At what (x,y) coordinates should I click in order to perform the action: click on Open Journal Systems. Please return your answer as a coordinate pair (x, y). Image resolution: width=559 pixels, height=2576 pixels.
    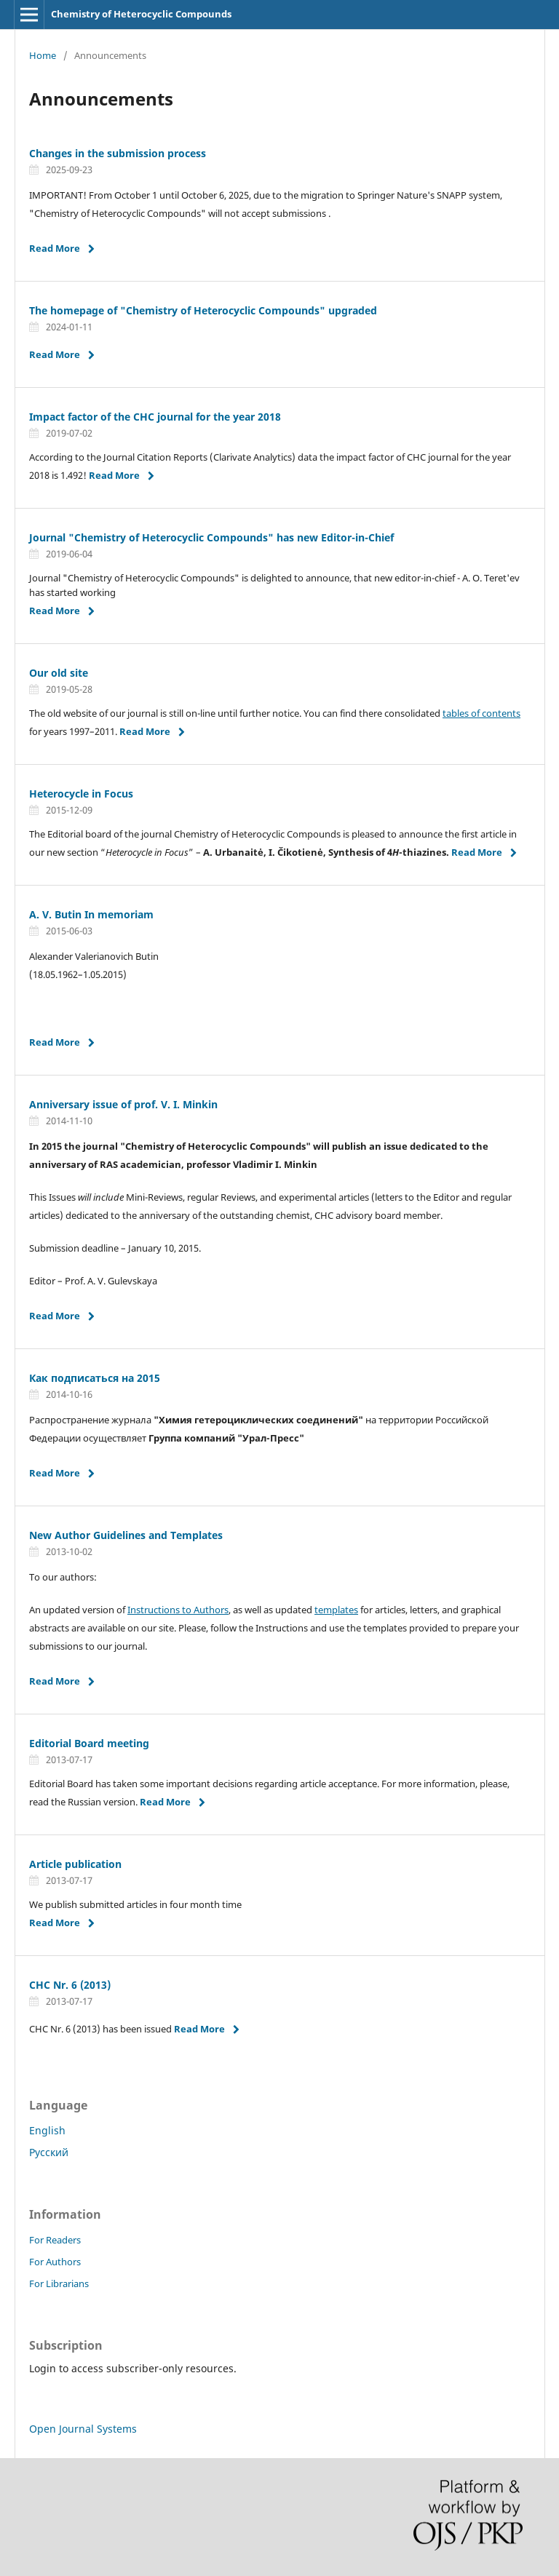
    Looking at the image, I should click on (83, 2429).